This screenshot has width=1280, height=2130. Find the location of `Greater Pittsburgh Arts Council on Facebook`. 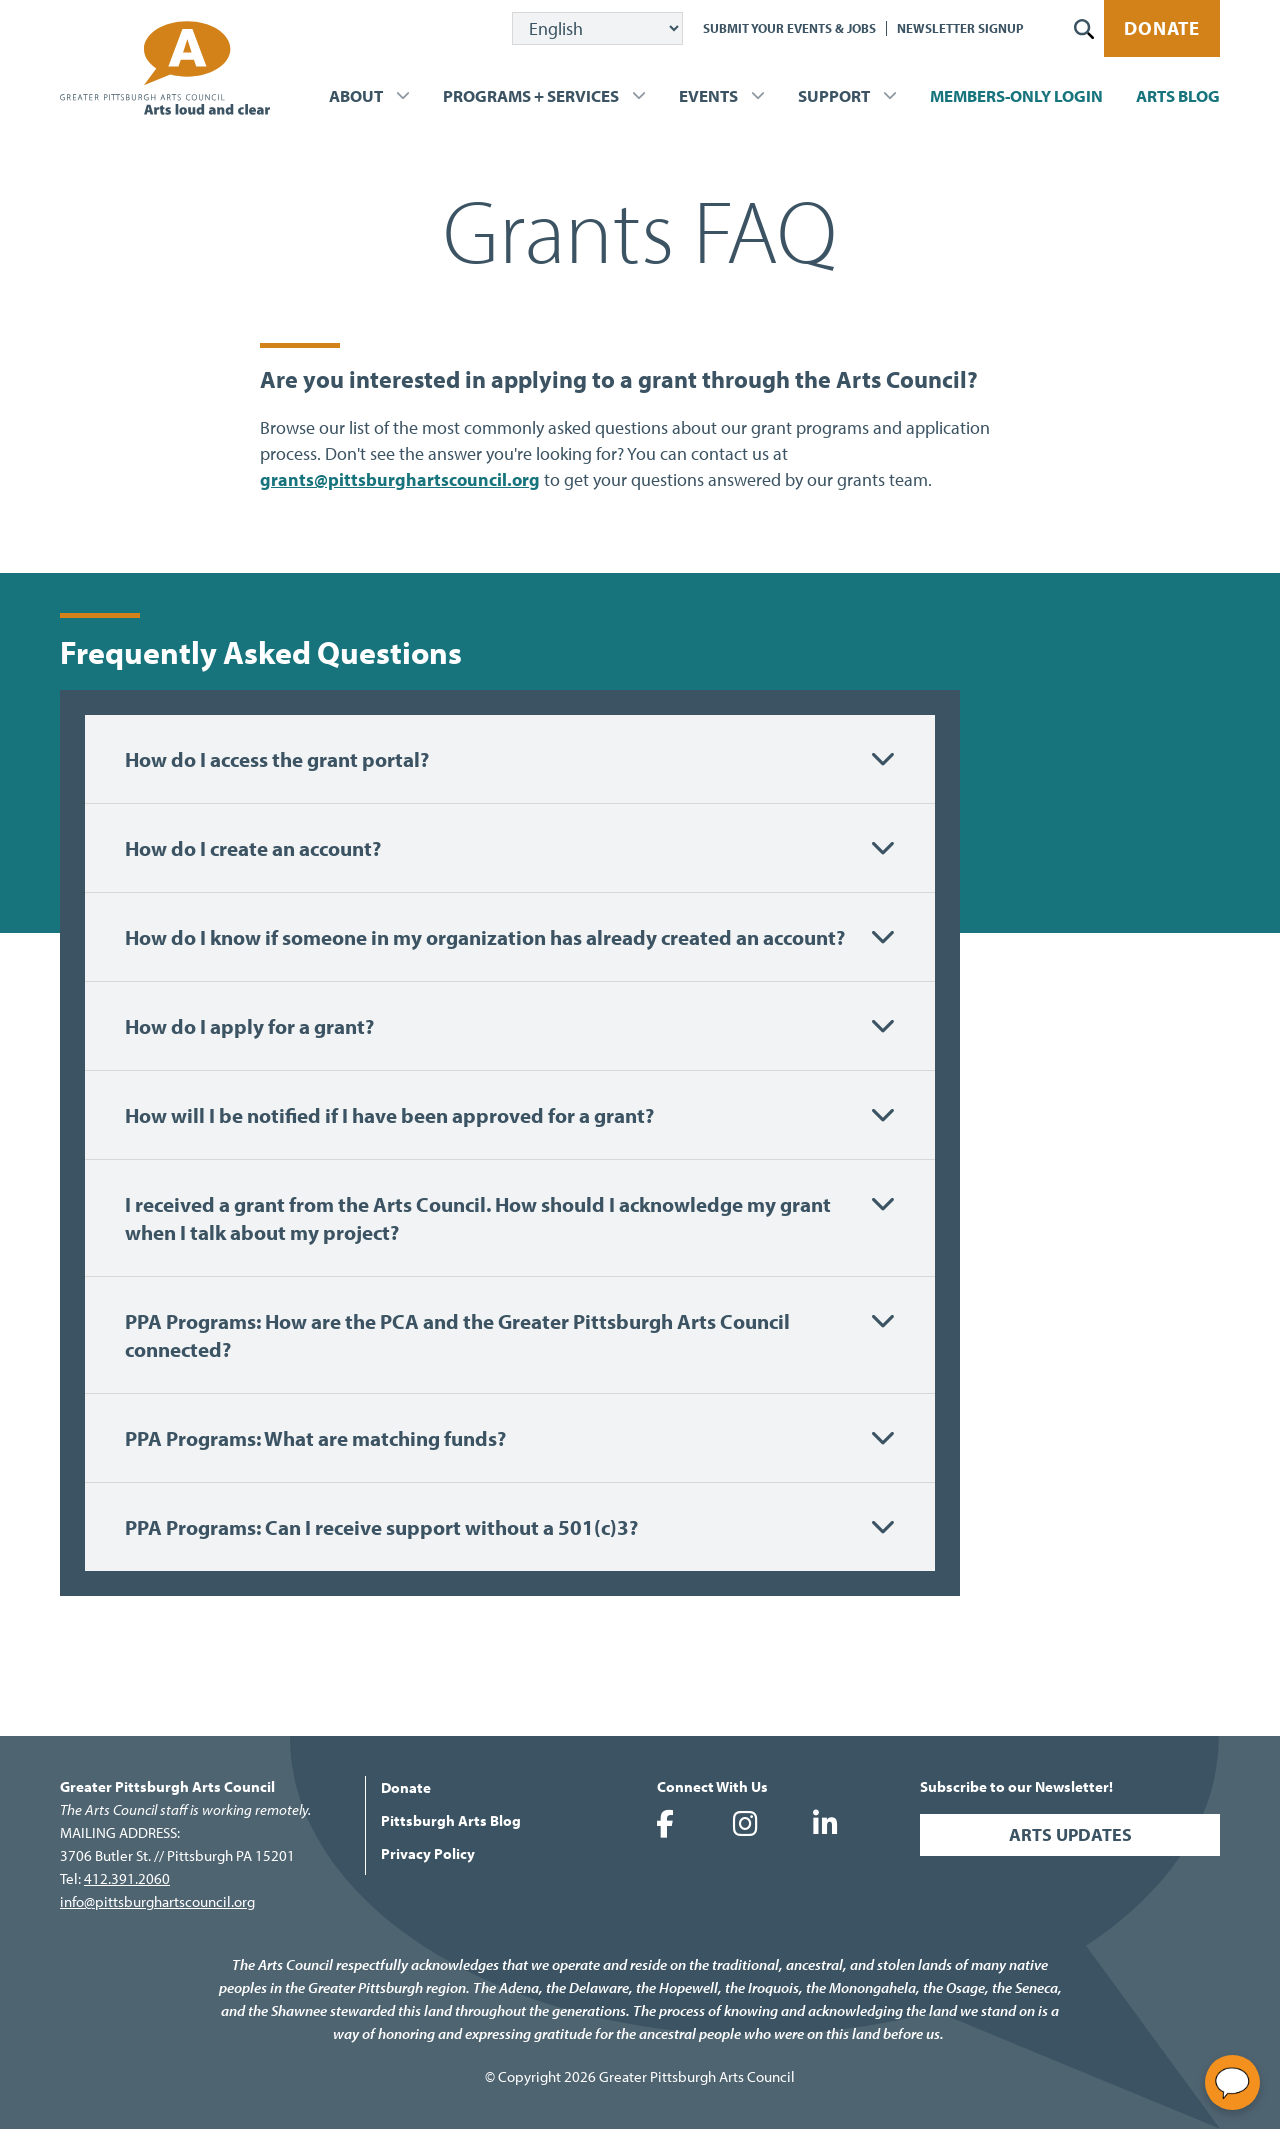

Greater Pittsburgh Arts Council on Facebook is located at coordinates (665, 1824).